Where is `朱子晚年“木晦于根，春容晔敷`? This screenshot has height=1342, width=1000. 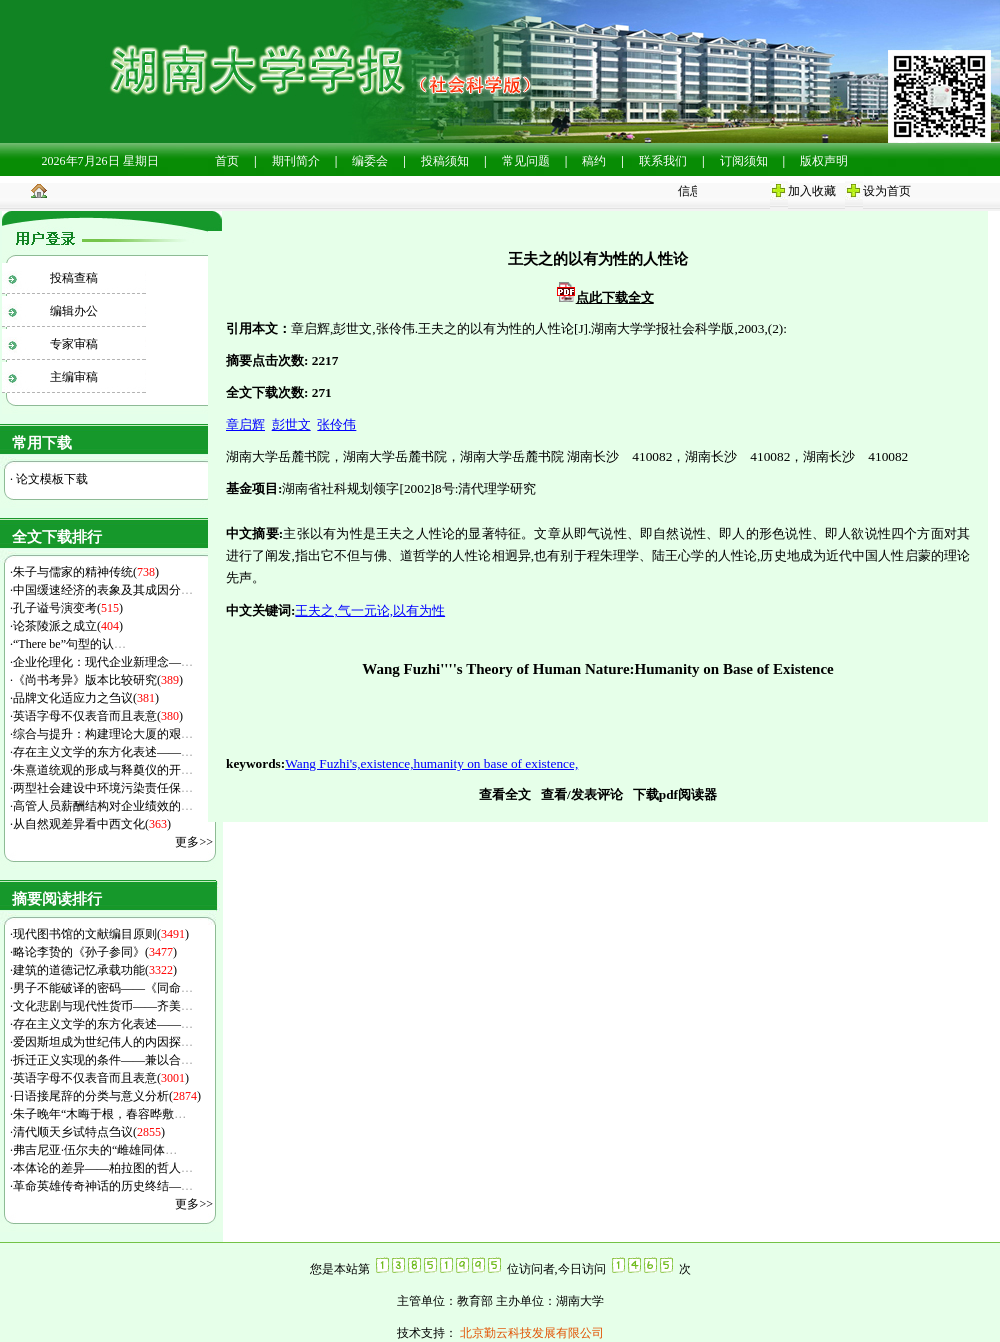
朱子晚年“木晦于根，春容晔敷 is located at coordinates (99, 1114).